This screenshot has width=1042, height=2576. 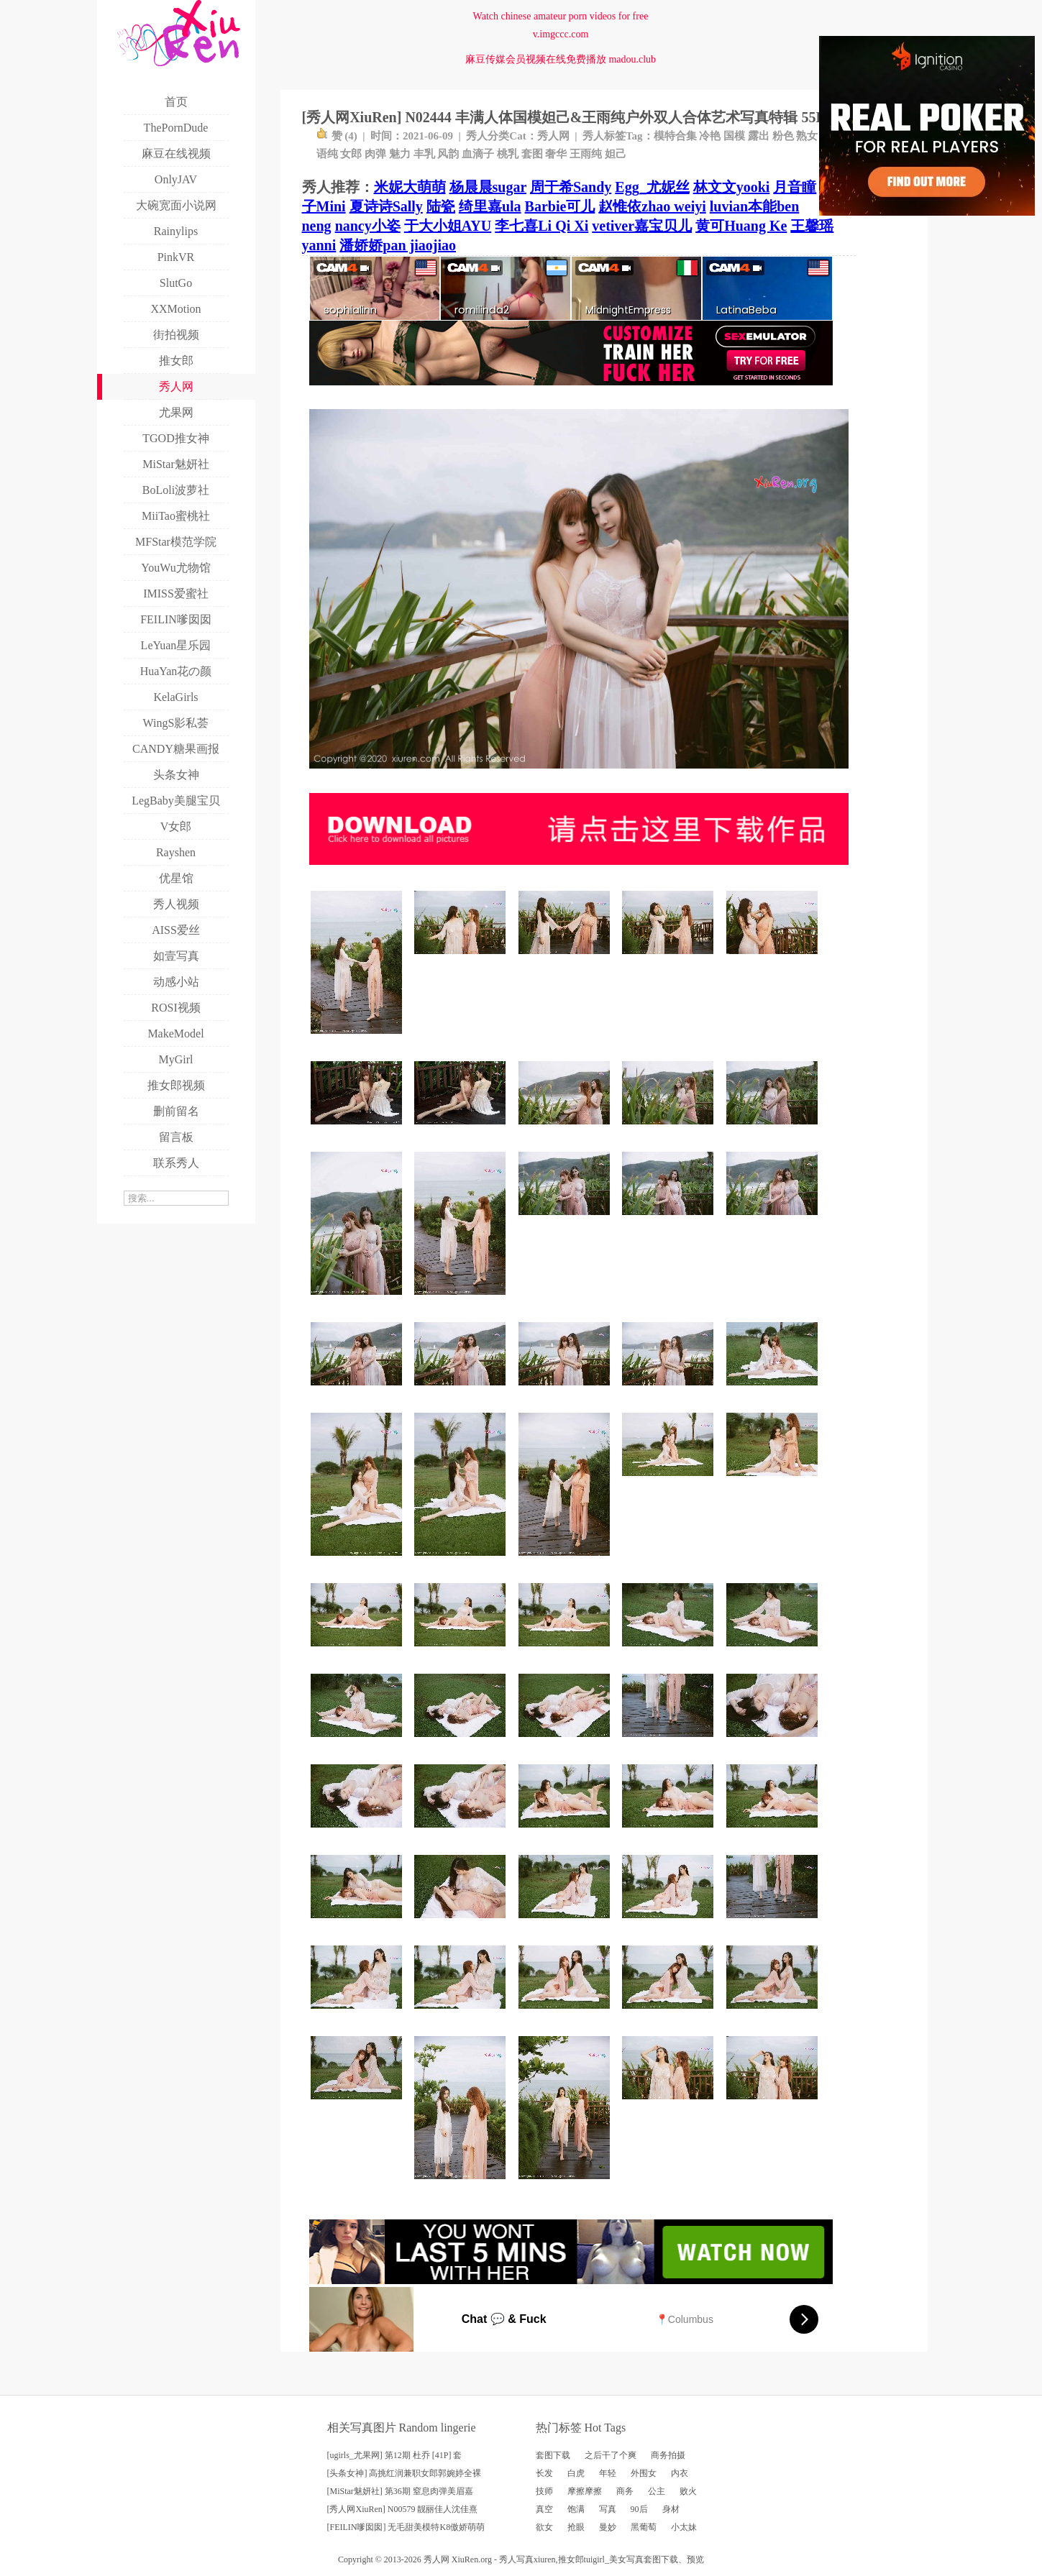 I want to click on 饱满, so click(x=576, y=2509).